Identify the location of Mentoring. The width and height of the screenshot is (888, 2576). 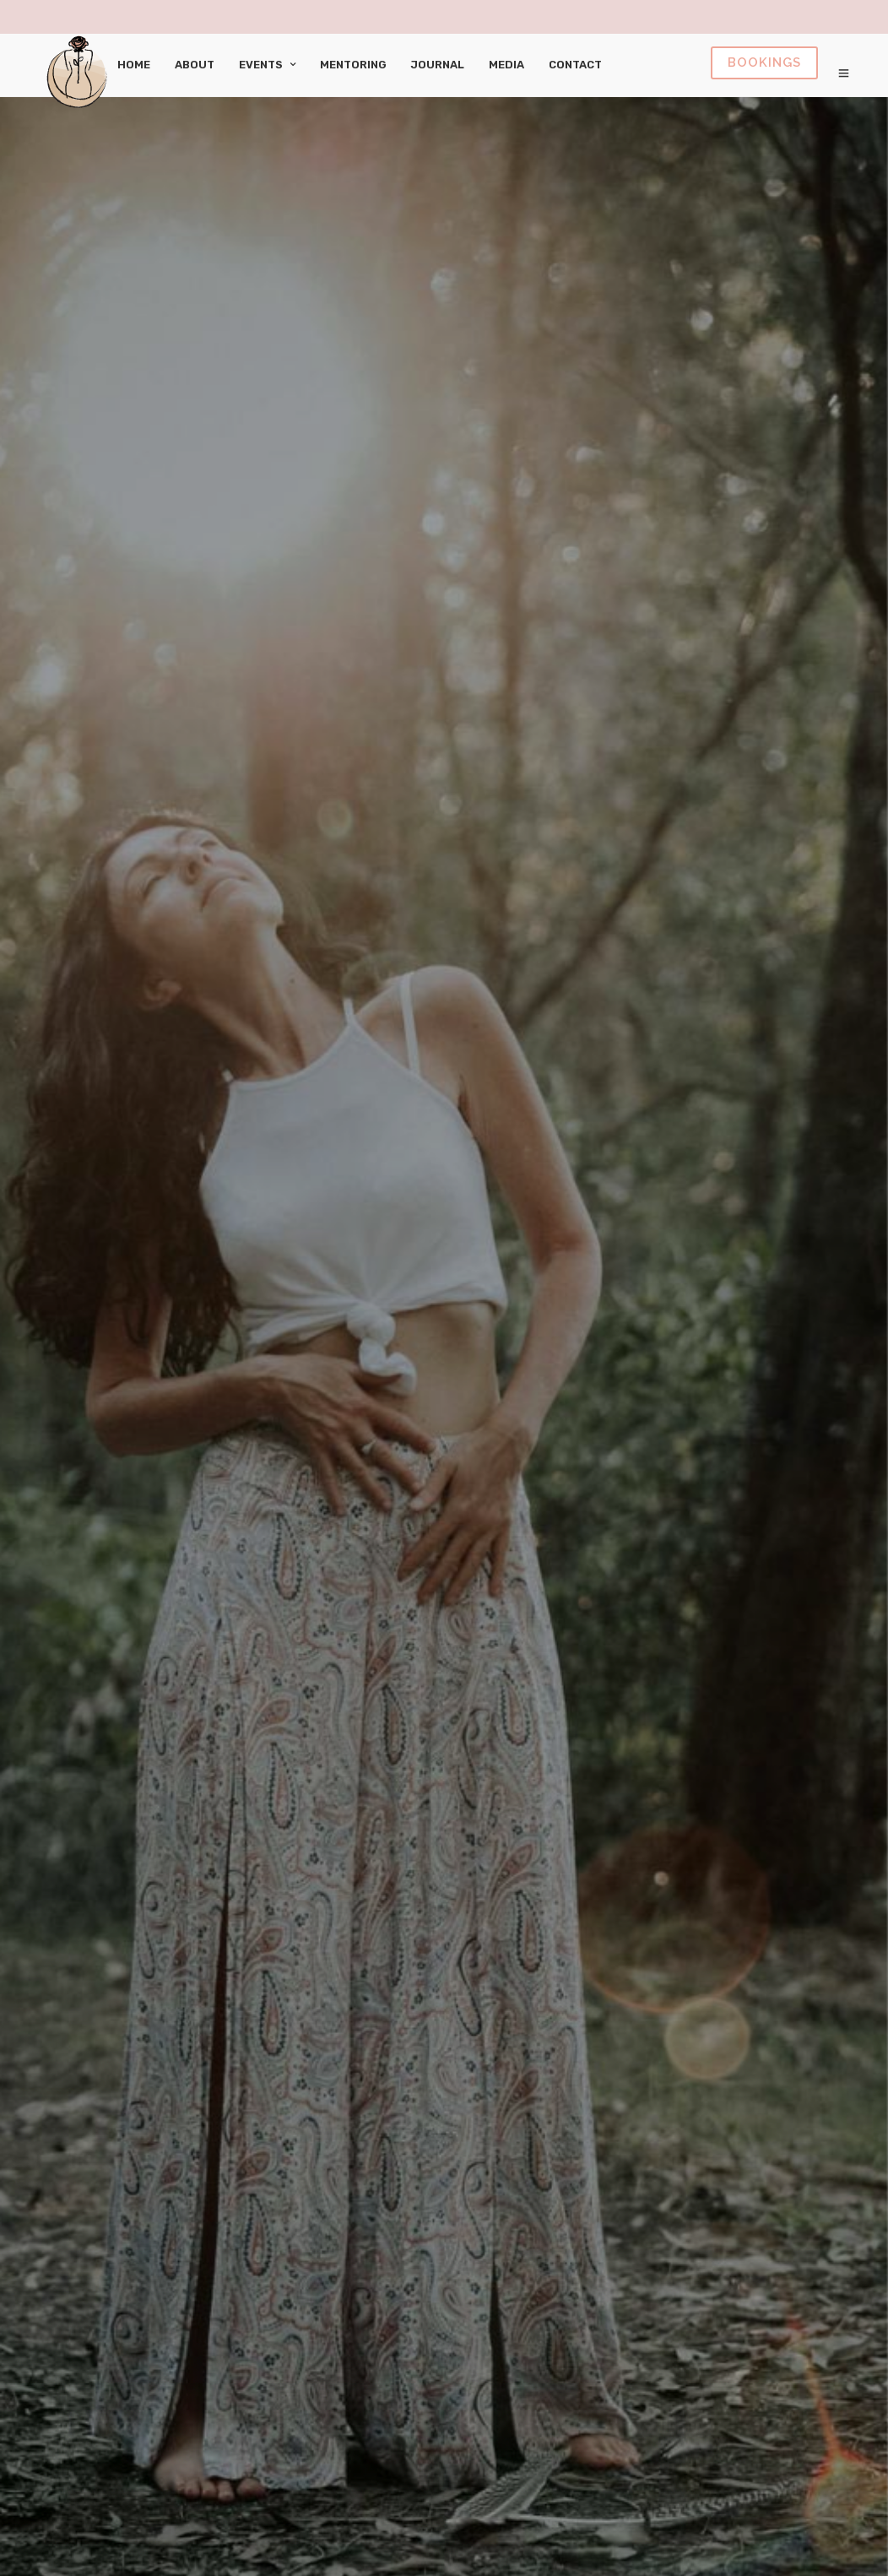
(353, 64).